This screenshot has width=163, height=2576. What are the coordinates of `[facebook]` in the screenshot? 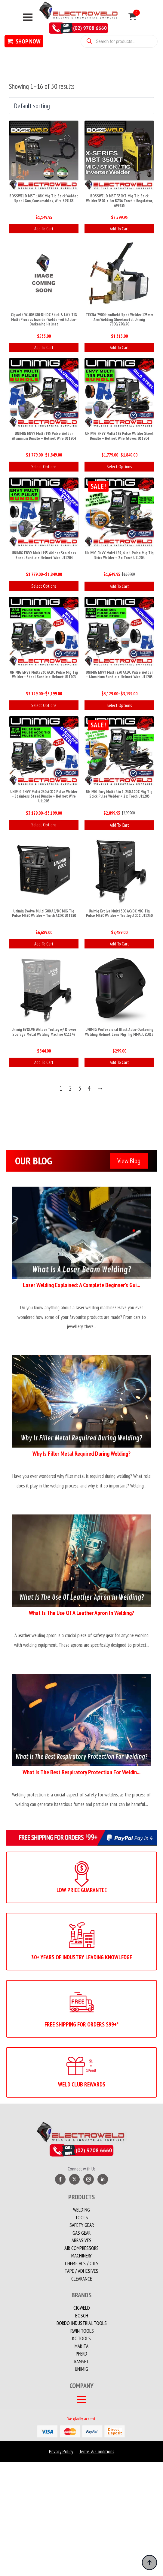 It's located at (60, 2179).